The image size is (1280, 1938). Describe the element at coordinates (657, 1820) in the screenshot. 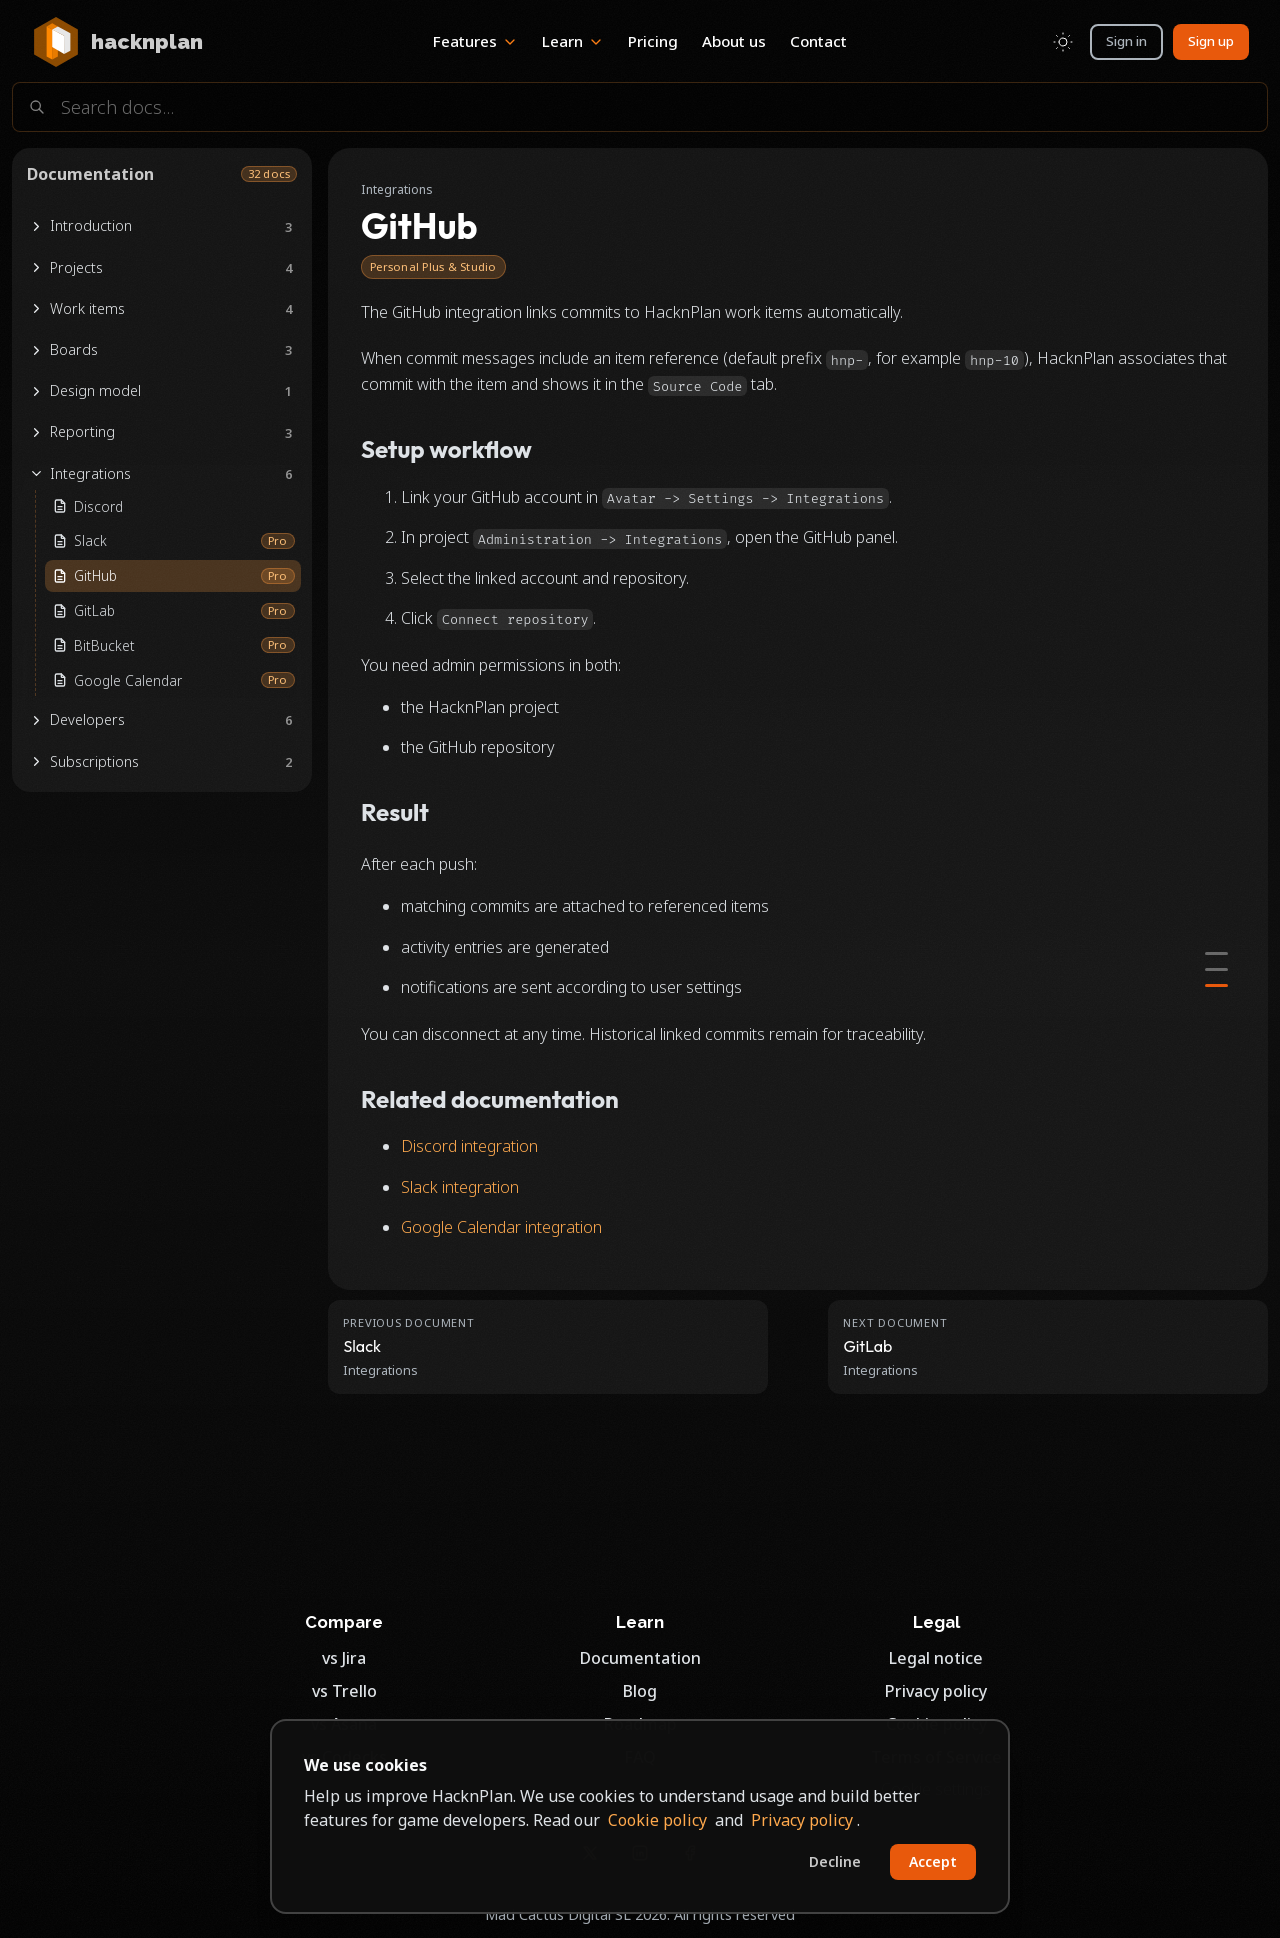

I see `Cookie policy` at that location.